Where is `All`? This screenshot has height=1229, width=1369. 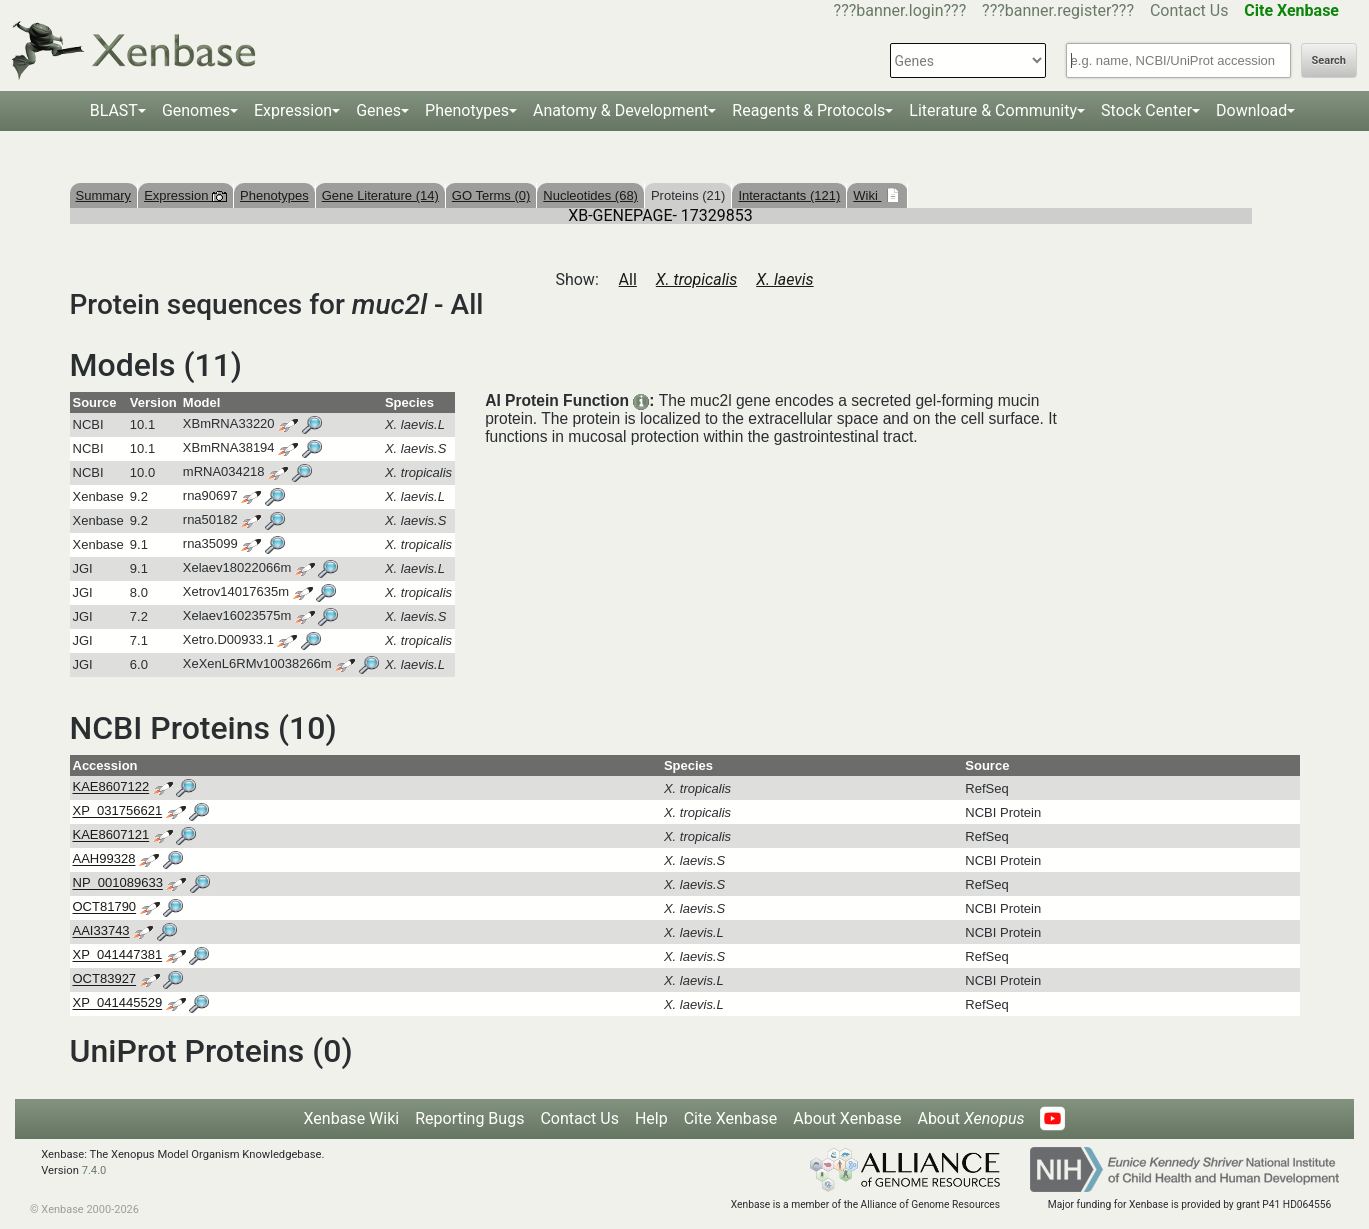
All is located at coordinates (628, 279).